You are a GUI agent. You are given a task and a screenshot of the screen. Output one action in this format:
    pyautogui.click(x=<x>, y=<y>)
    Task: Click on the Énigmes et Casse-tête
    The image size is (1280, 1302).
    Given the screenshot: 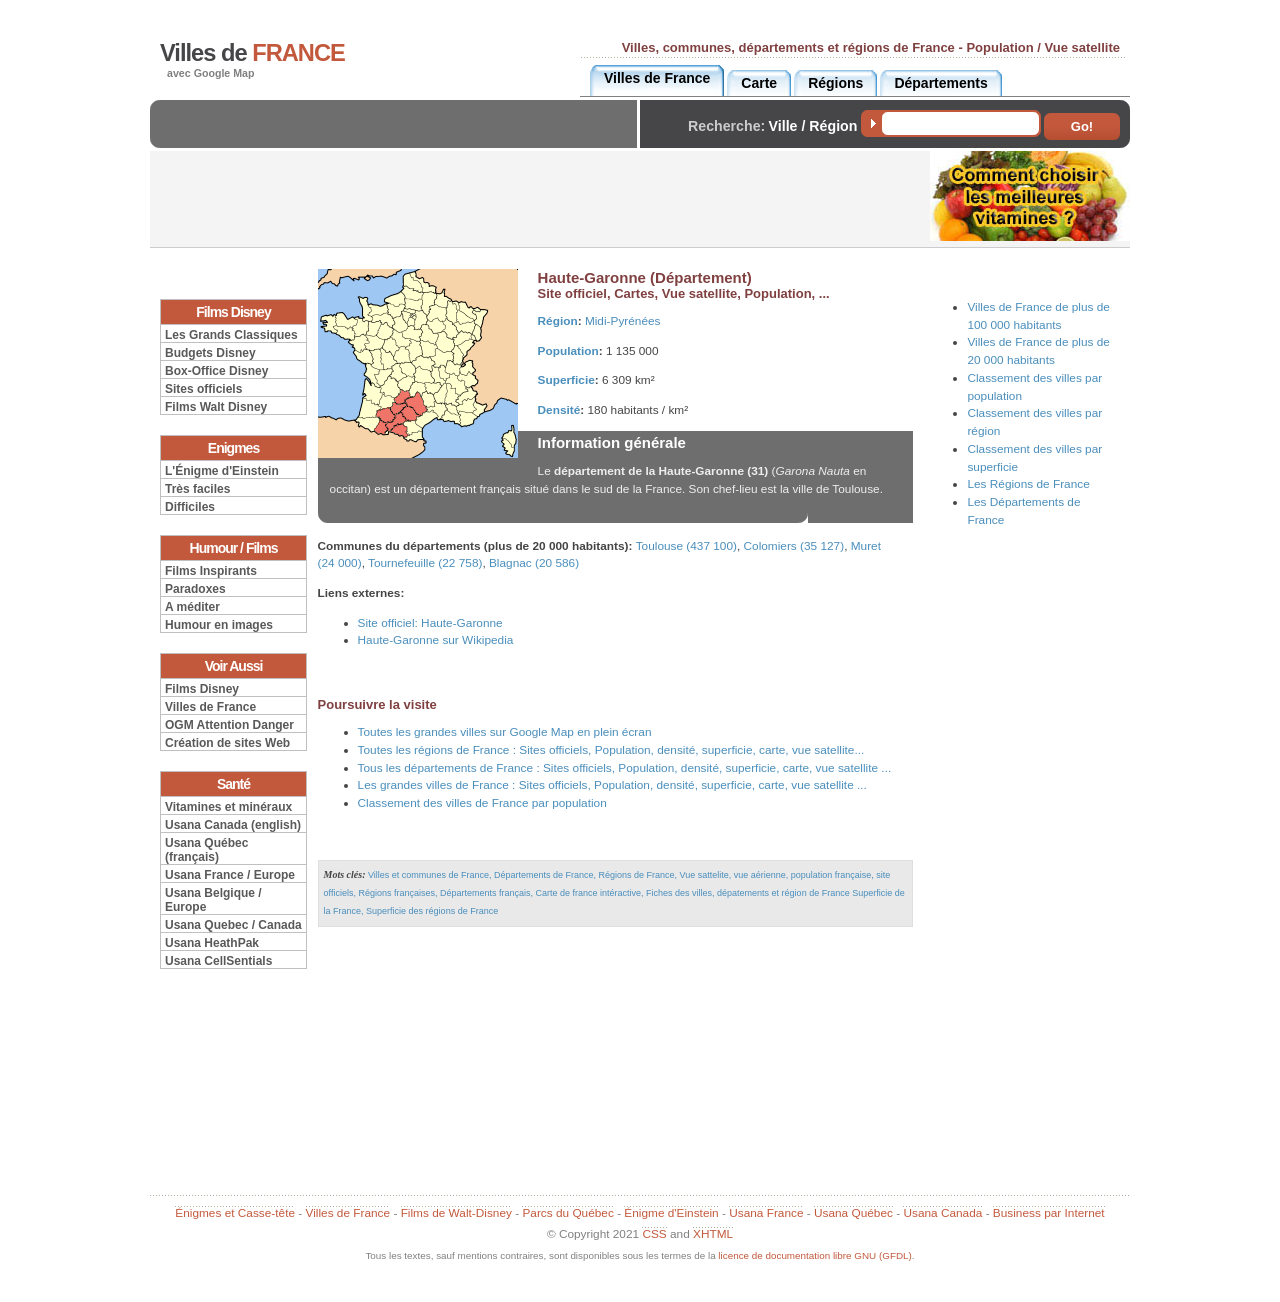 What is the action you would take?
    pyautogui.click(x=235, y=1213)
    